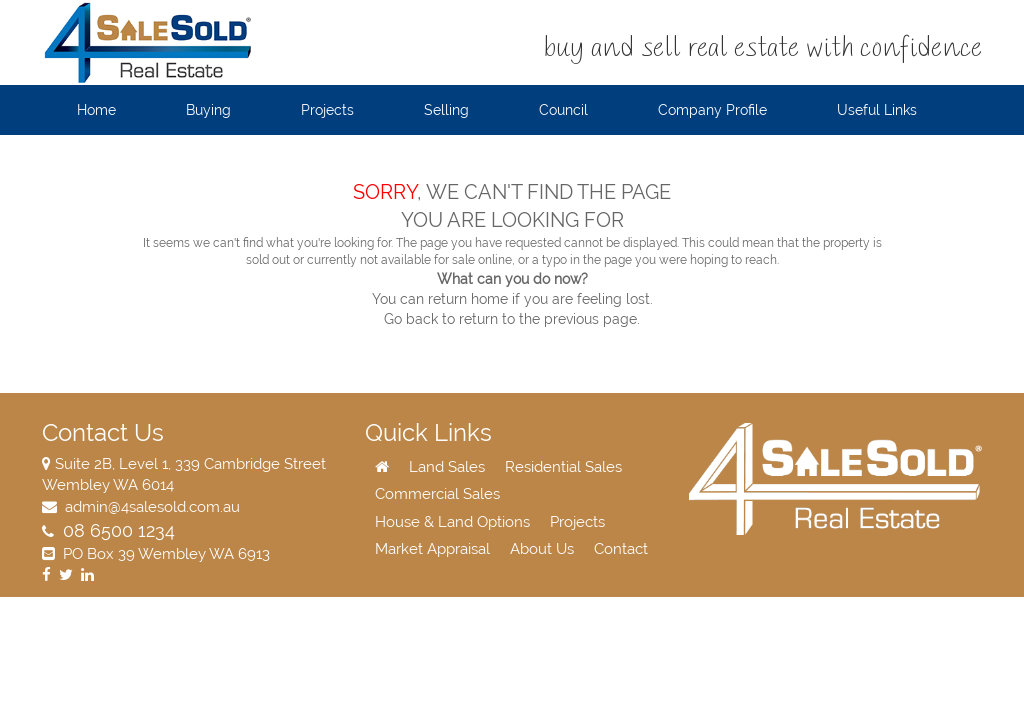 Image resolution: width=1024 pixels, height=720 pixels. Describe the element at coordinates (577, 522) in the screenshot. I see `Projects` at that location.